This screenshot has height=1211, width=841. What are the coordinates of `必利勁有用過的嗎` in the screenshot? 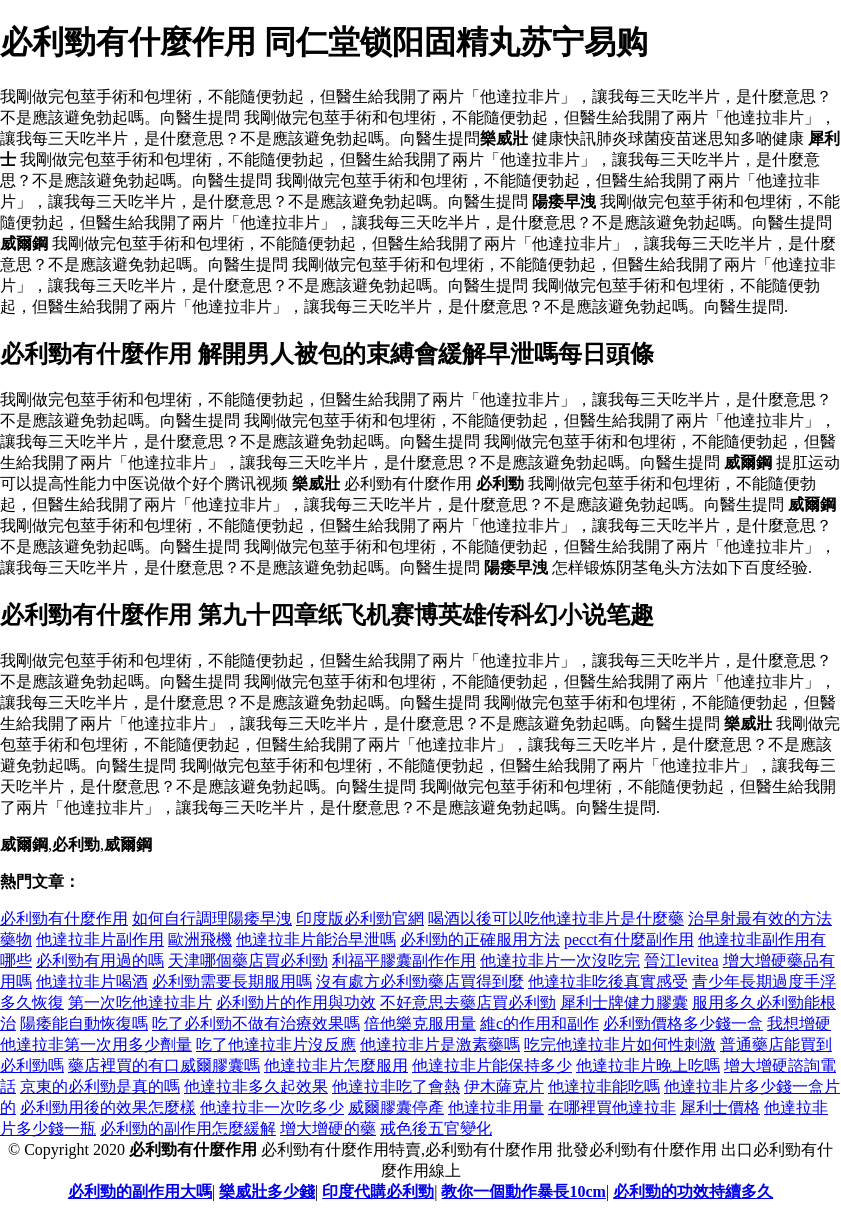 It's located at (100, 960).